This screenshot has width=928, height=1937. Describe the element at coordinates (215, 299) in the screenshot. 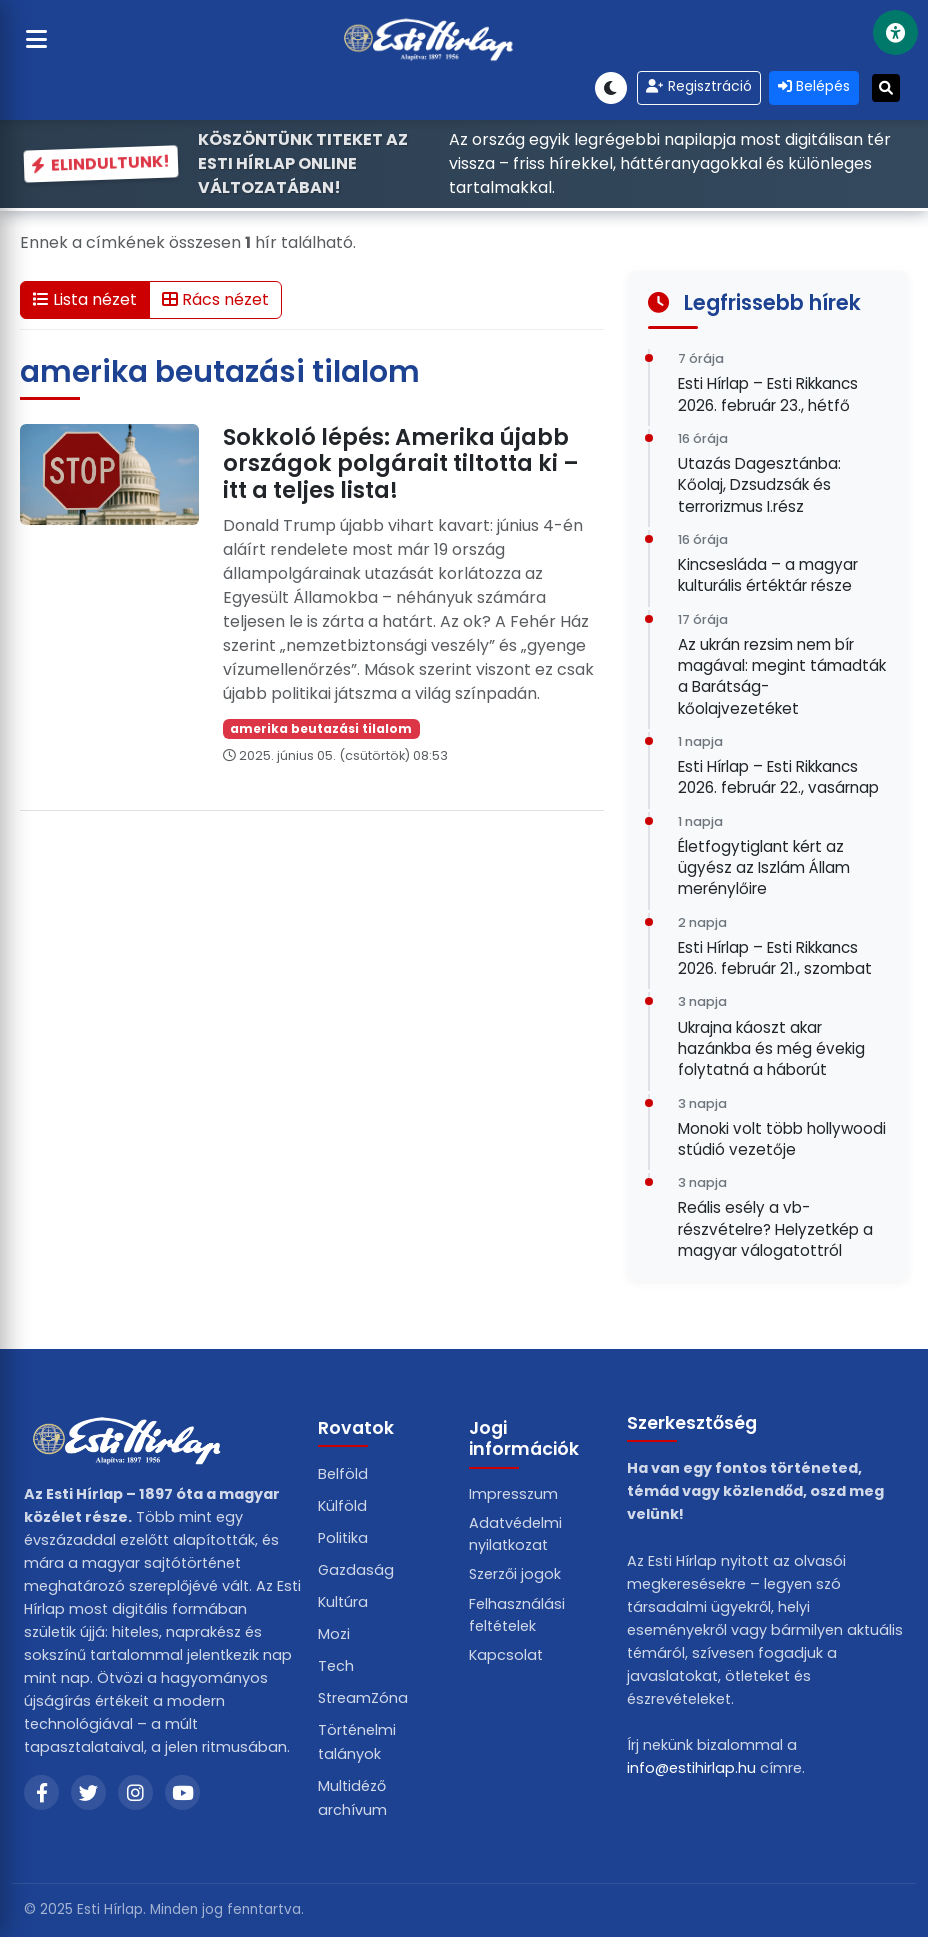

I see `Rács nézet` at that location.